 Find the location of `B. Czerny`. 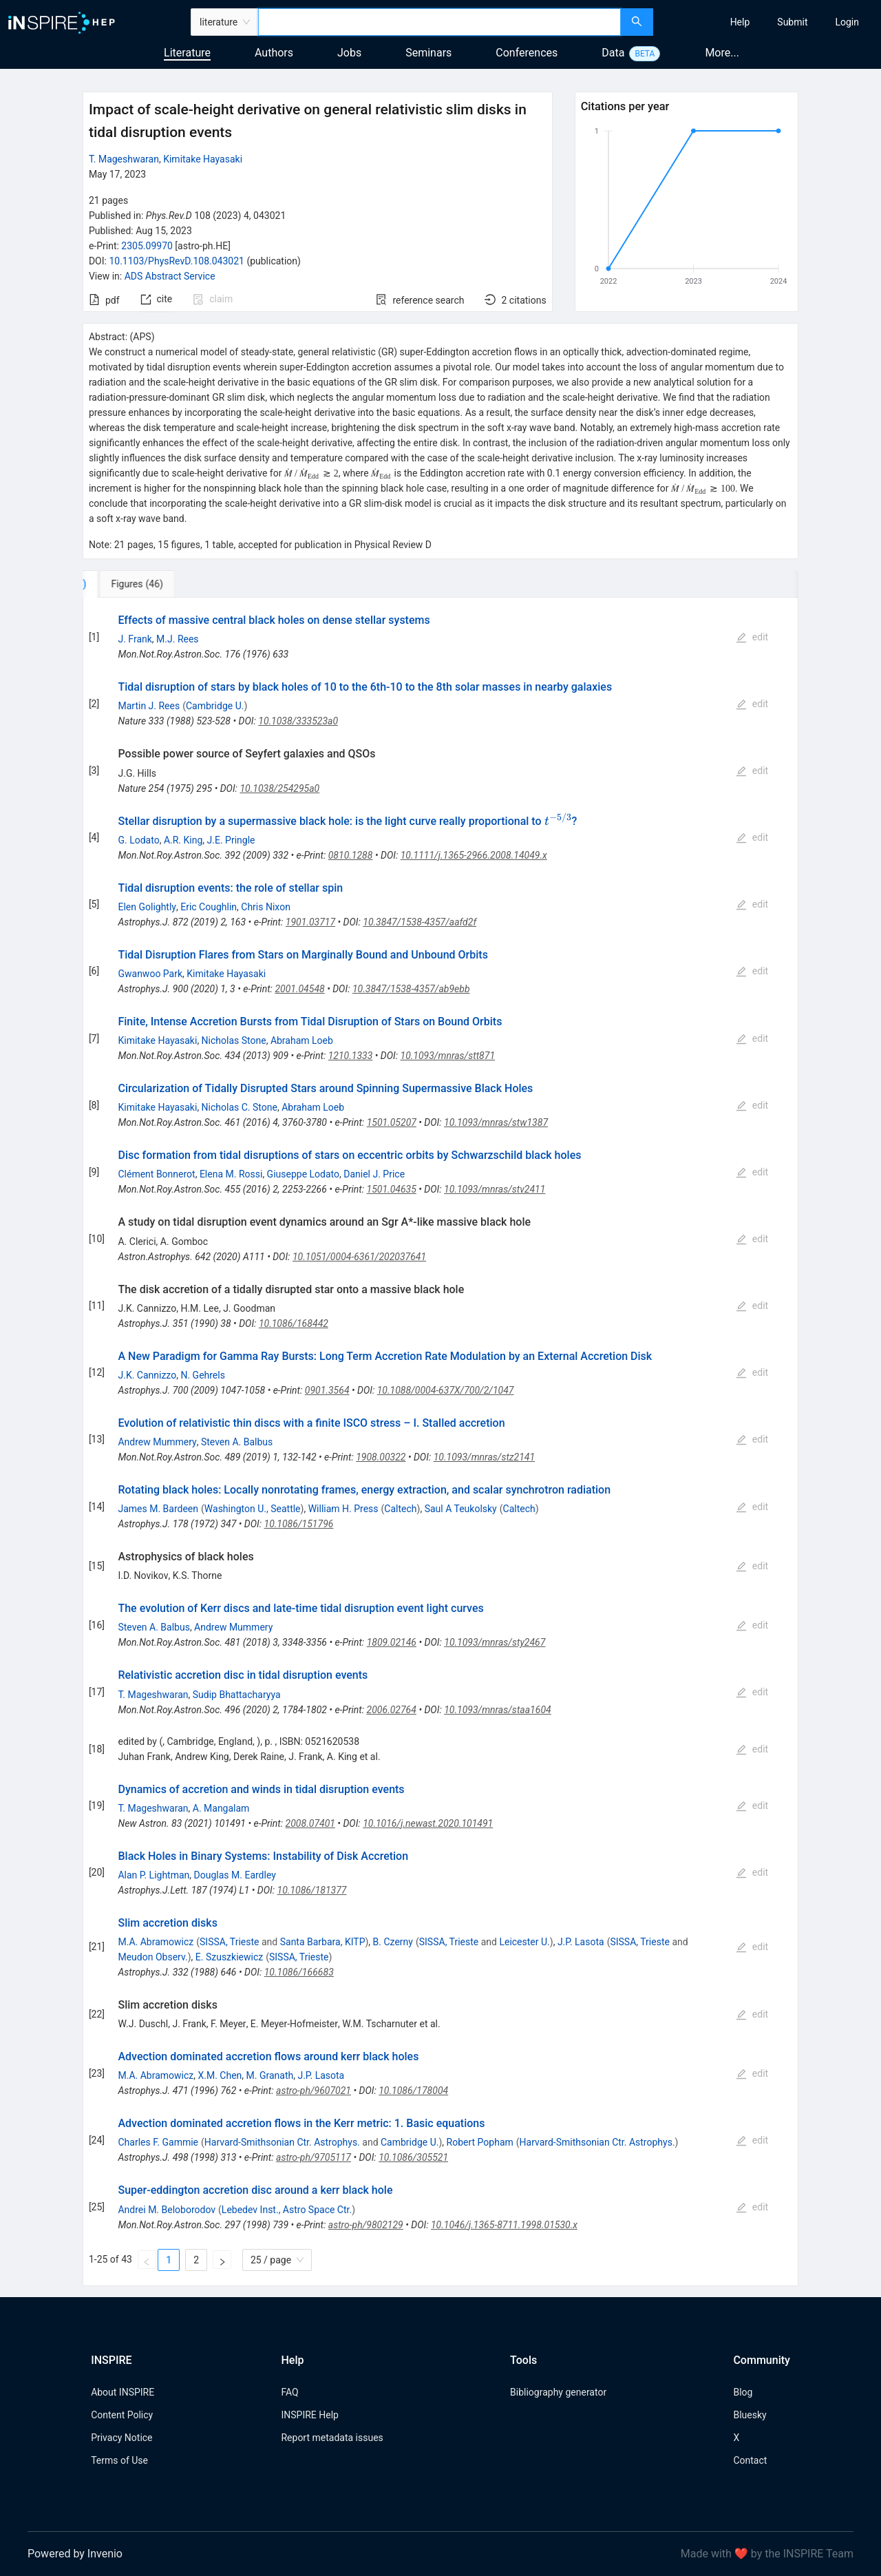

B. Czerny is located at coordinates (393, 1941).